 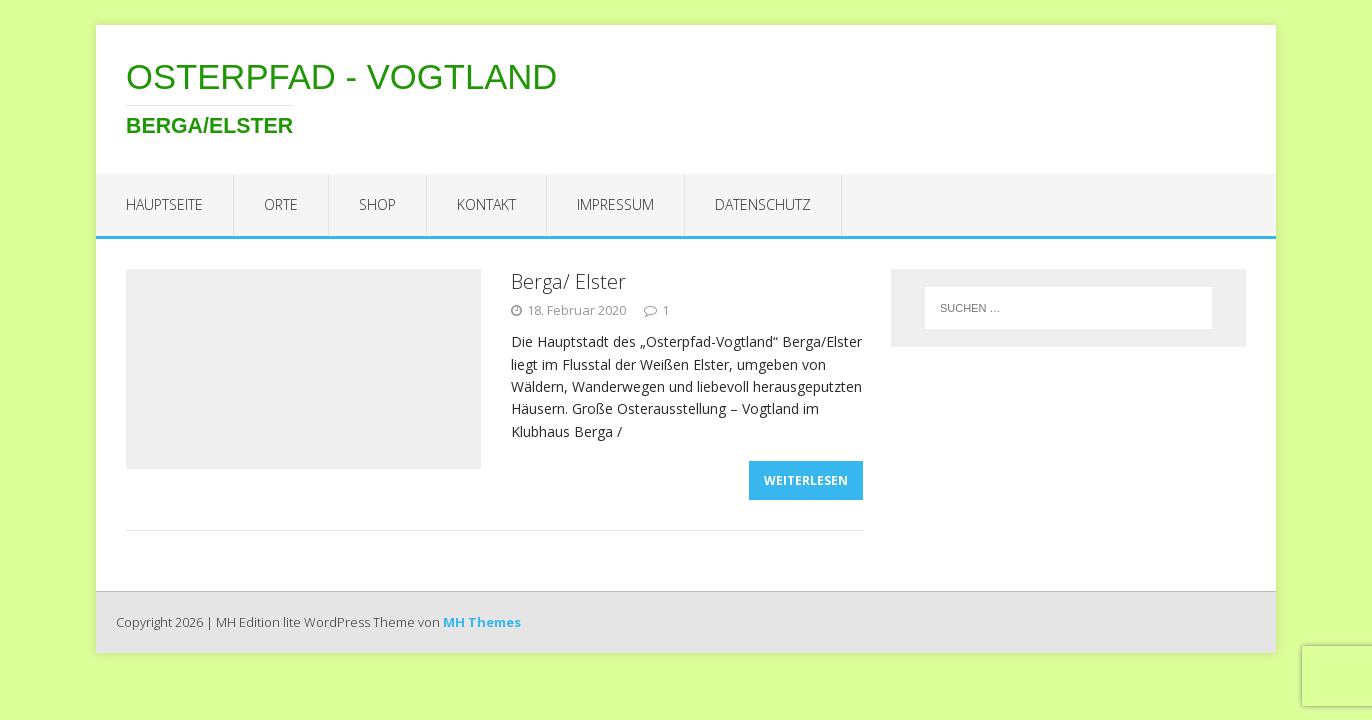 What do you see at coordinates (763, 204) in the screenshot?
I see `Datenschutz` at bounding box center [763, 204].